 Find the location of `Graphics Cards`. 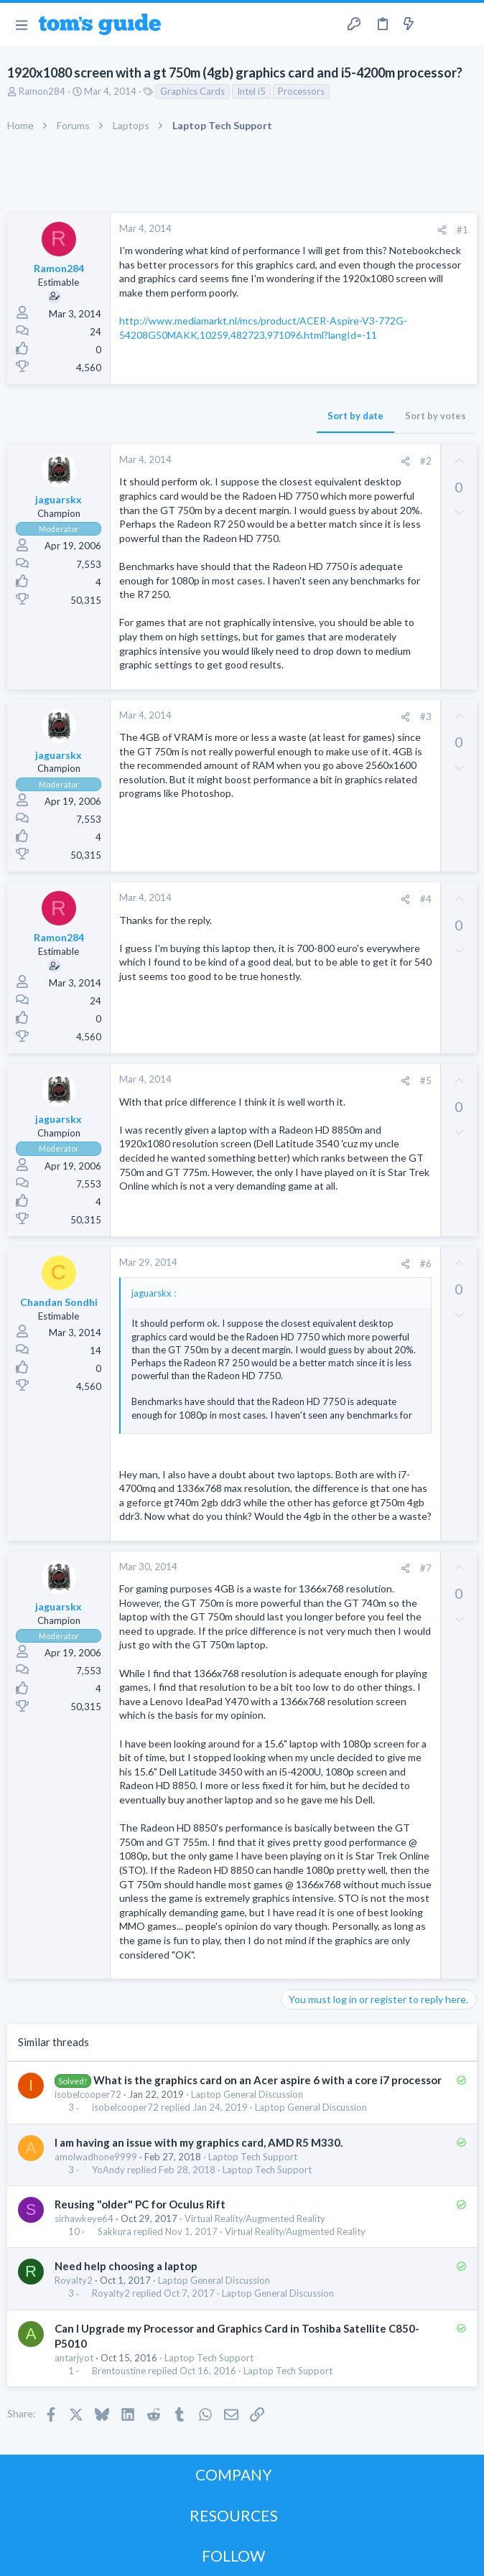

Graphics Cards is located at coordinates (192, 91).